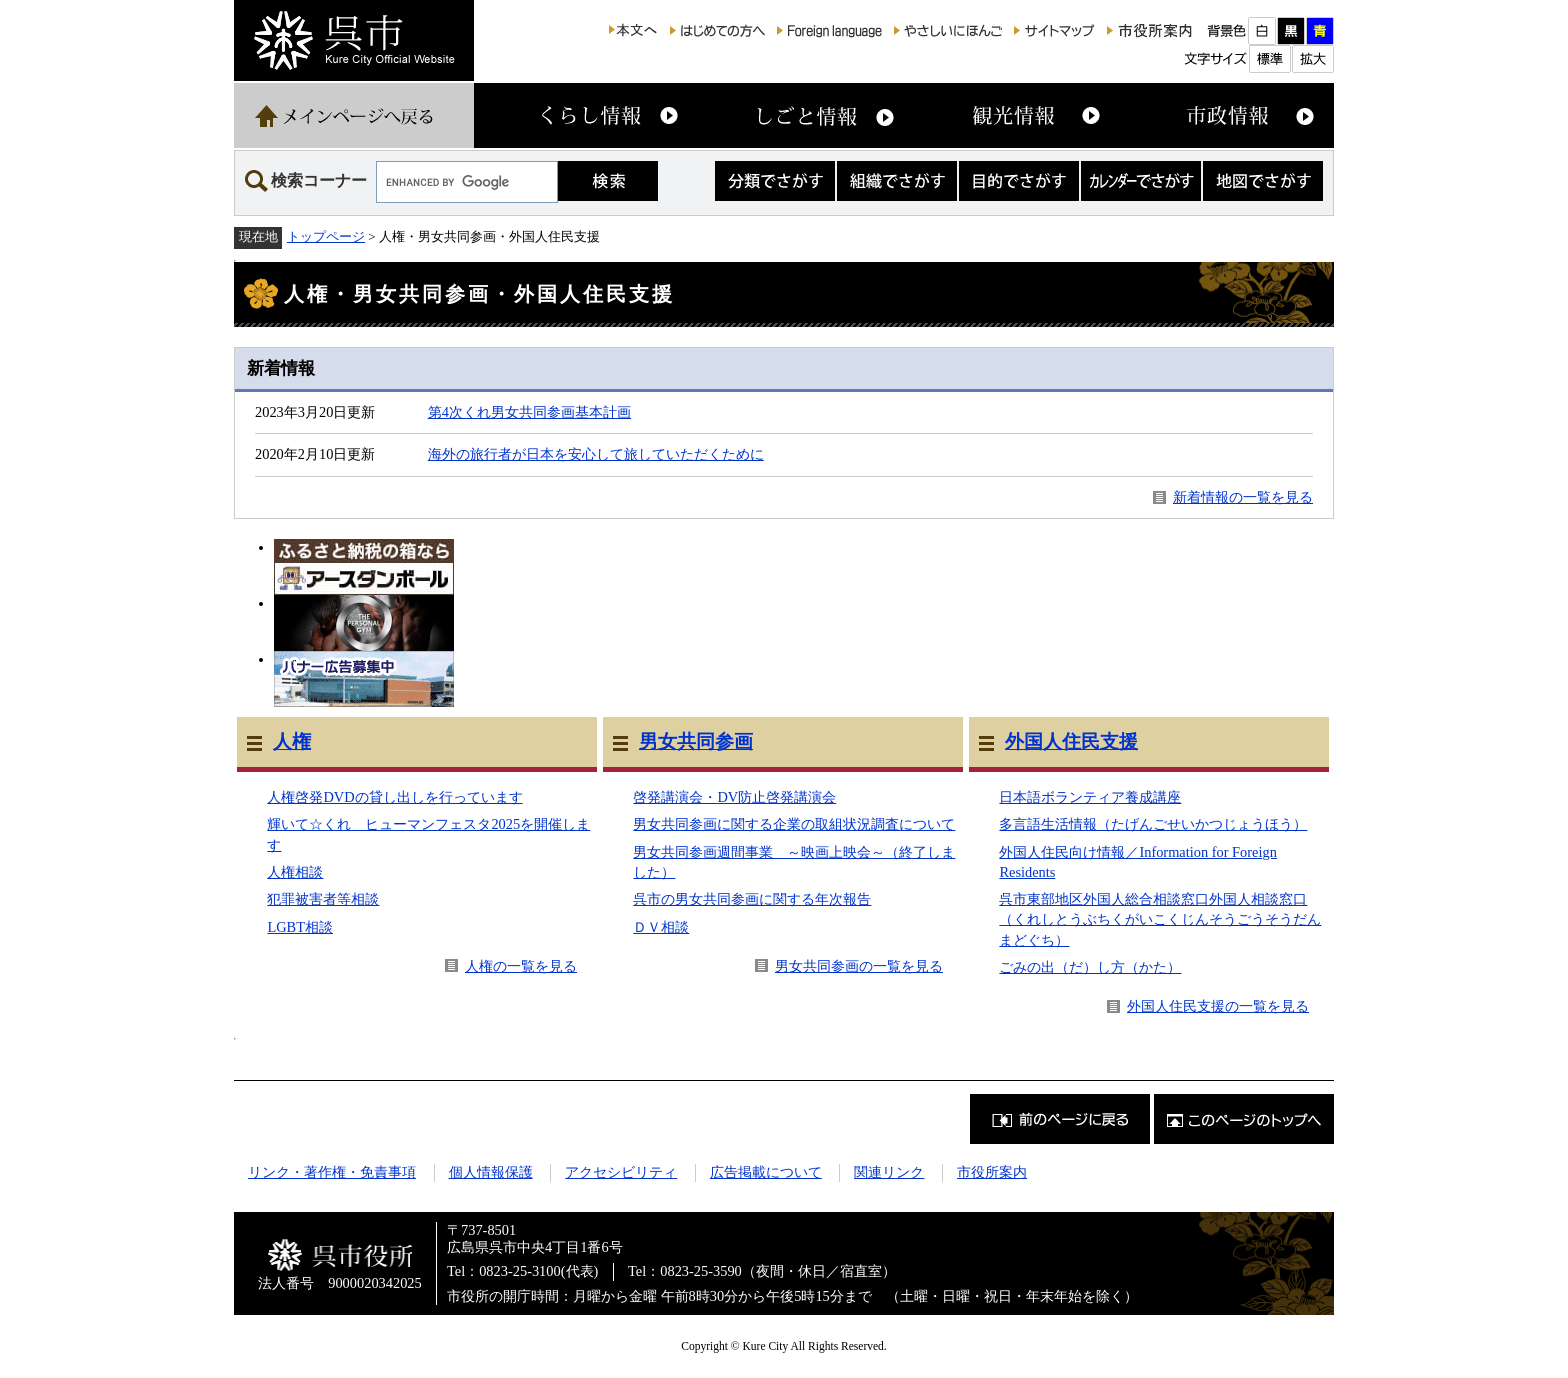 The image size is (1568, 1378). What do you see at coordinates (992, 1172) in the screenshot?
I see `市役所案内` at bounding box center [992, 1172].